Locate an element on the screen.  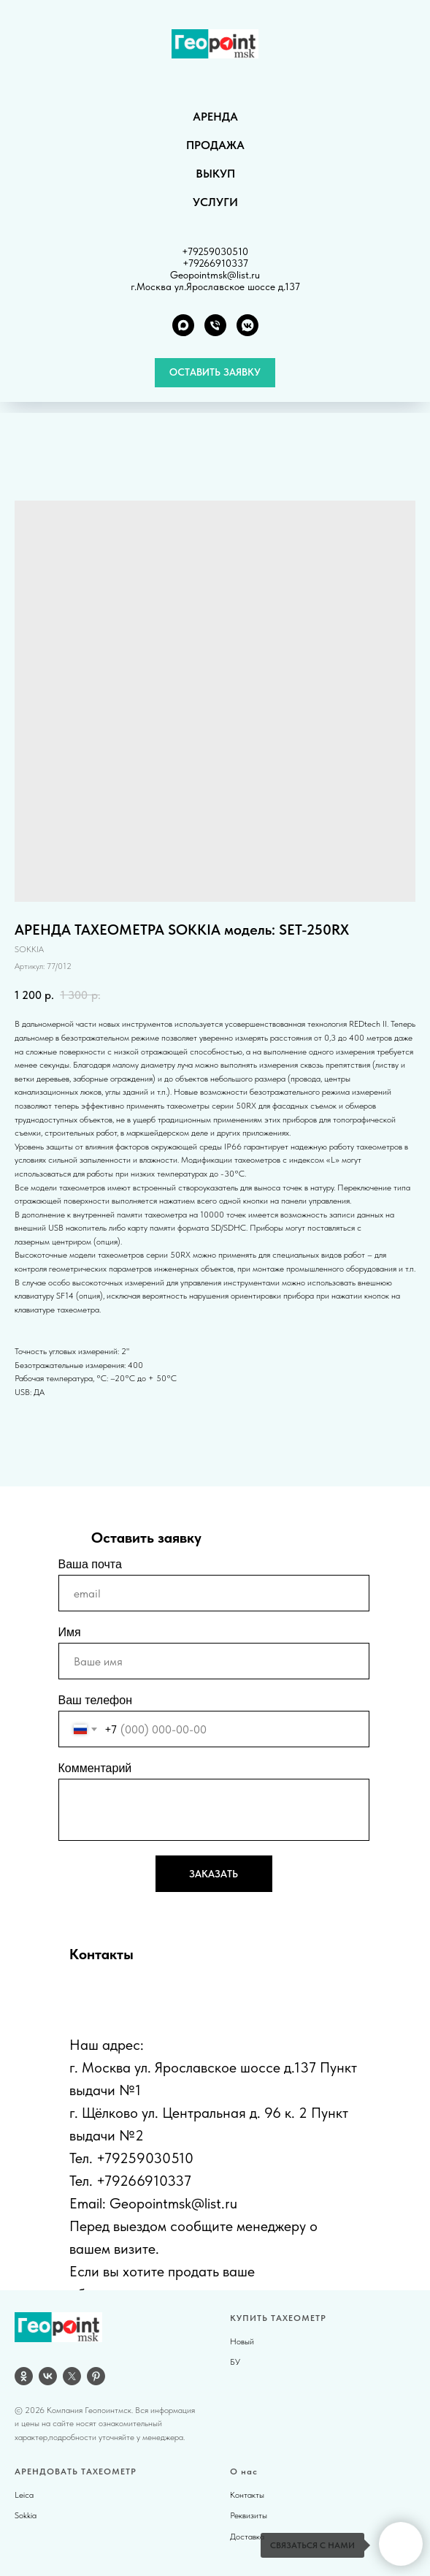
[OK] is located at coordinates (24, 2376).